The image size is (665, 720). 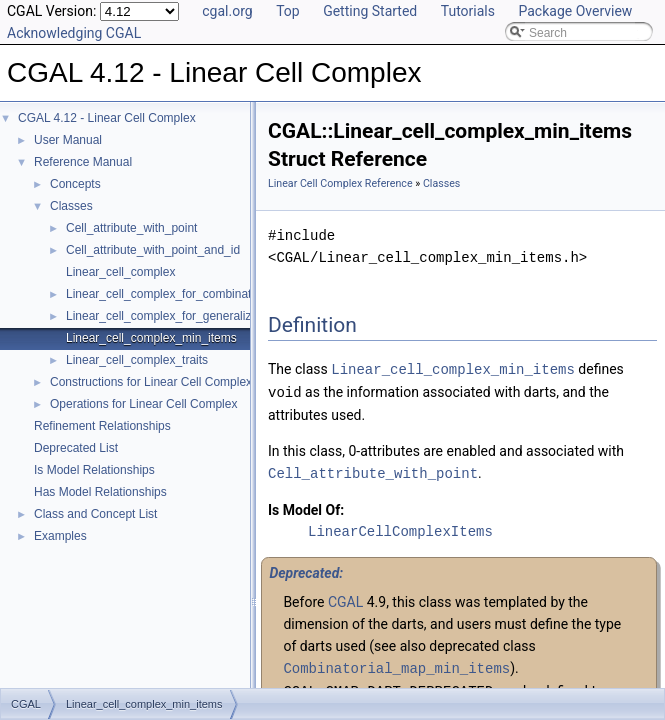 I want to click on Has Model Relationships, so click(x=100, y=492).